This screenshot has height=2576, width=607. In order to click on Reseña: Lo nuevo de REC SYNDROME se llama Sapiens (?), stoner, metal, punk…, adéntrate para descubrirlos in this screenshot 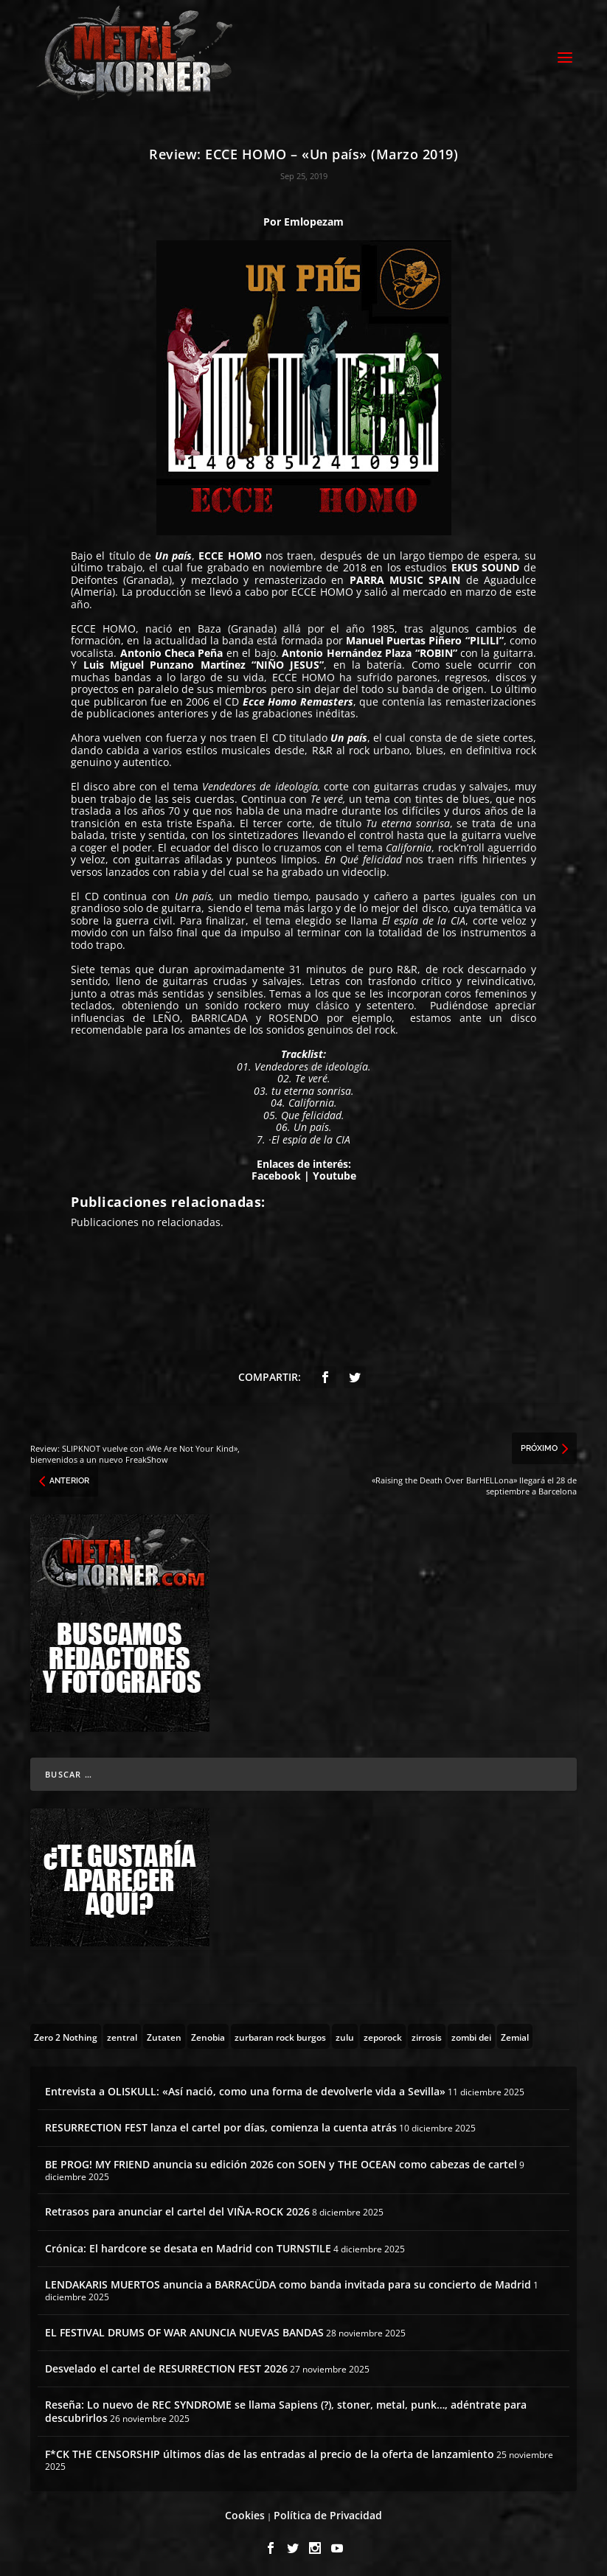, I will do `click(286, 2406)`.